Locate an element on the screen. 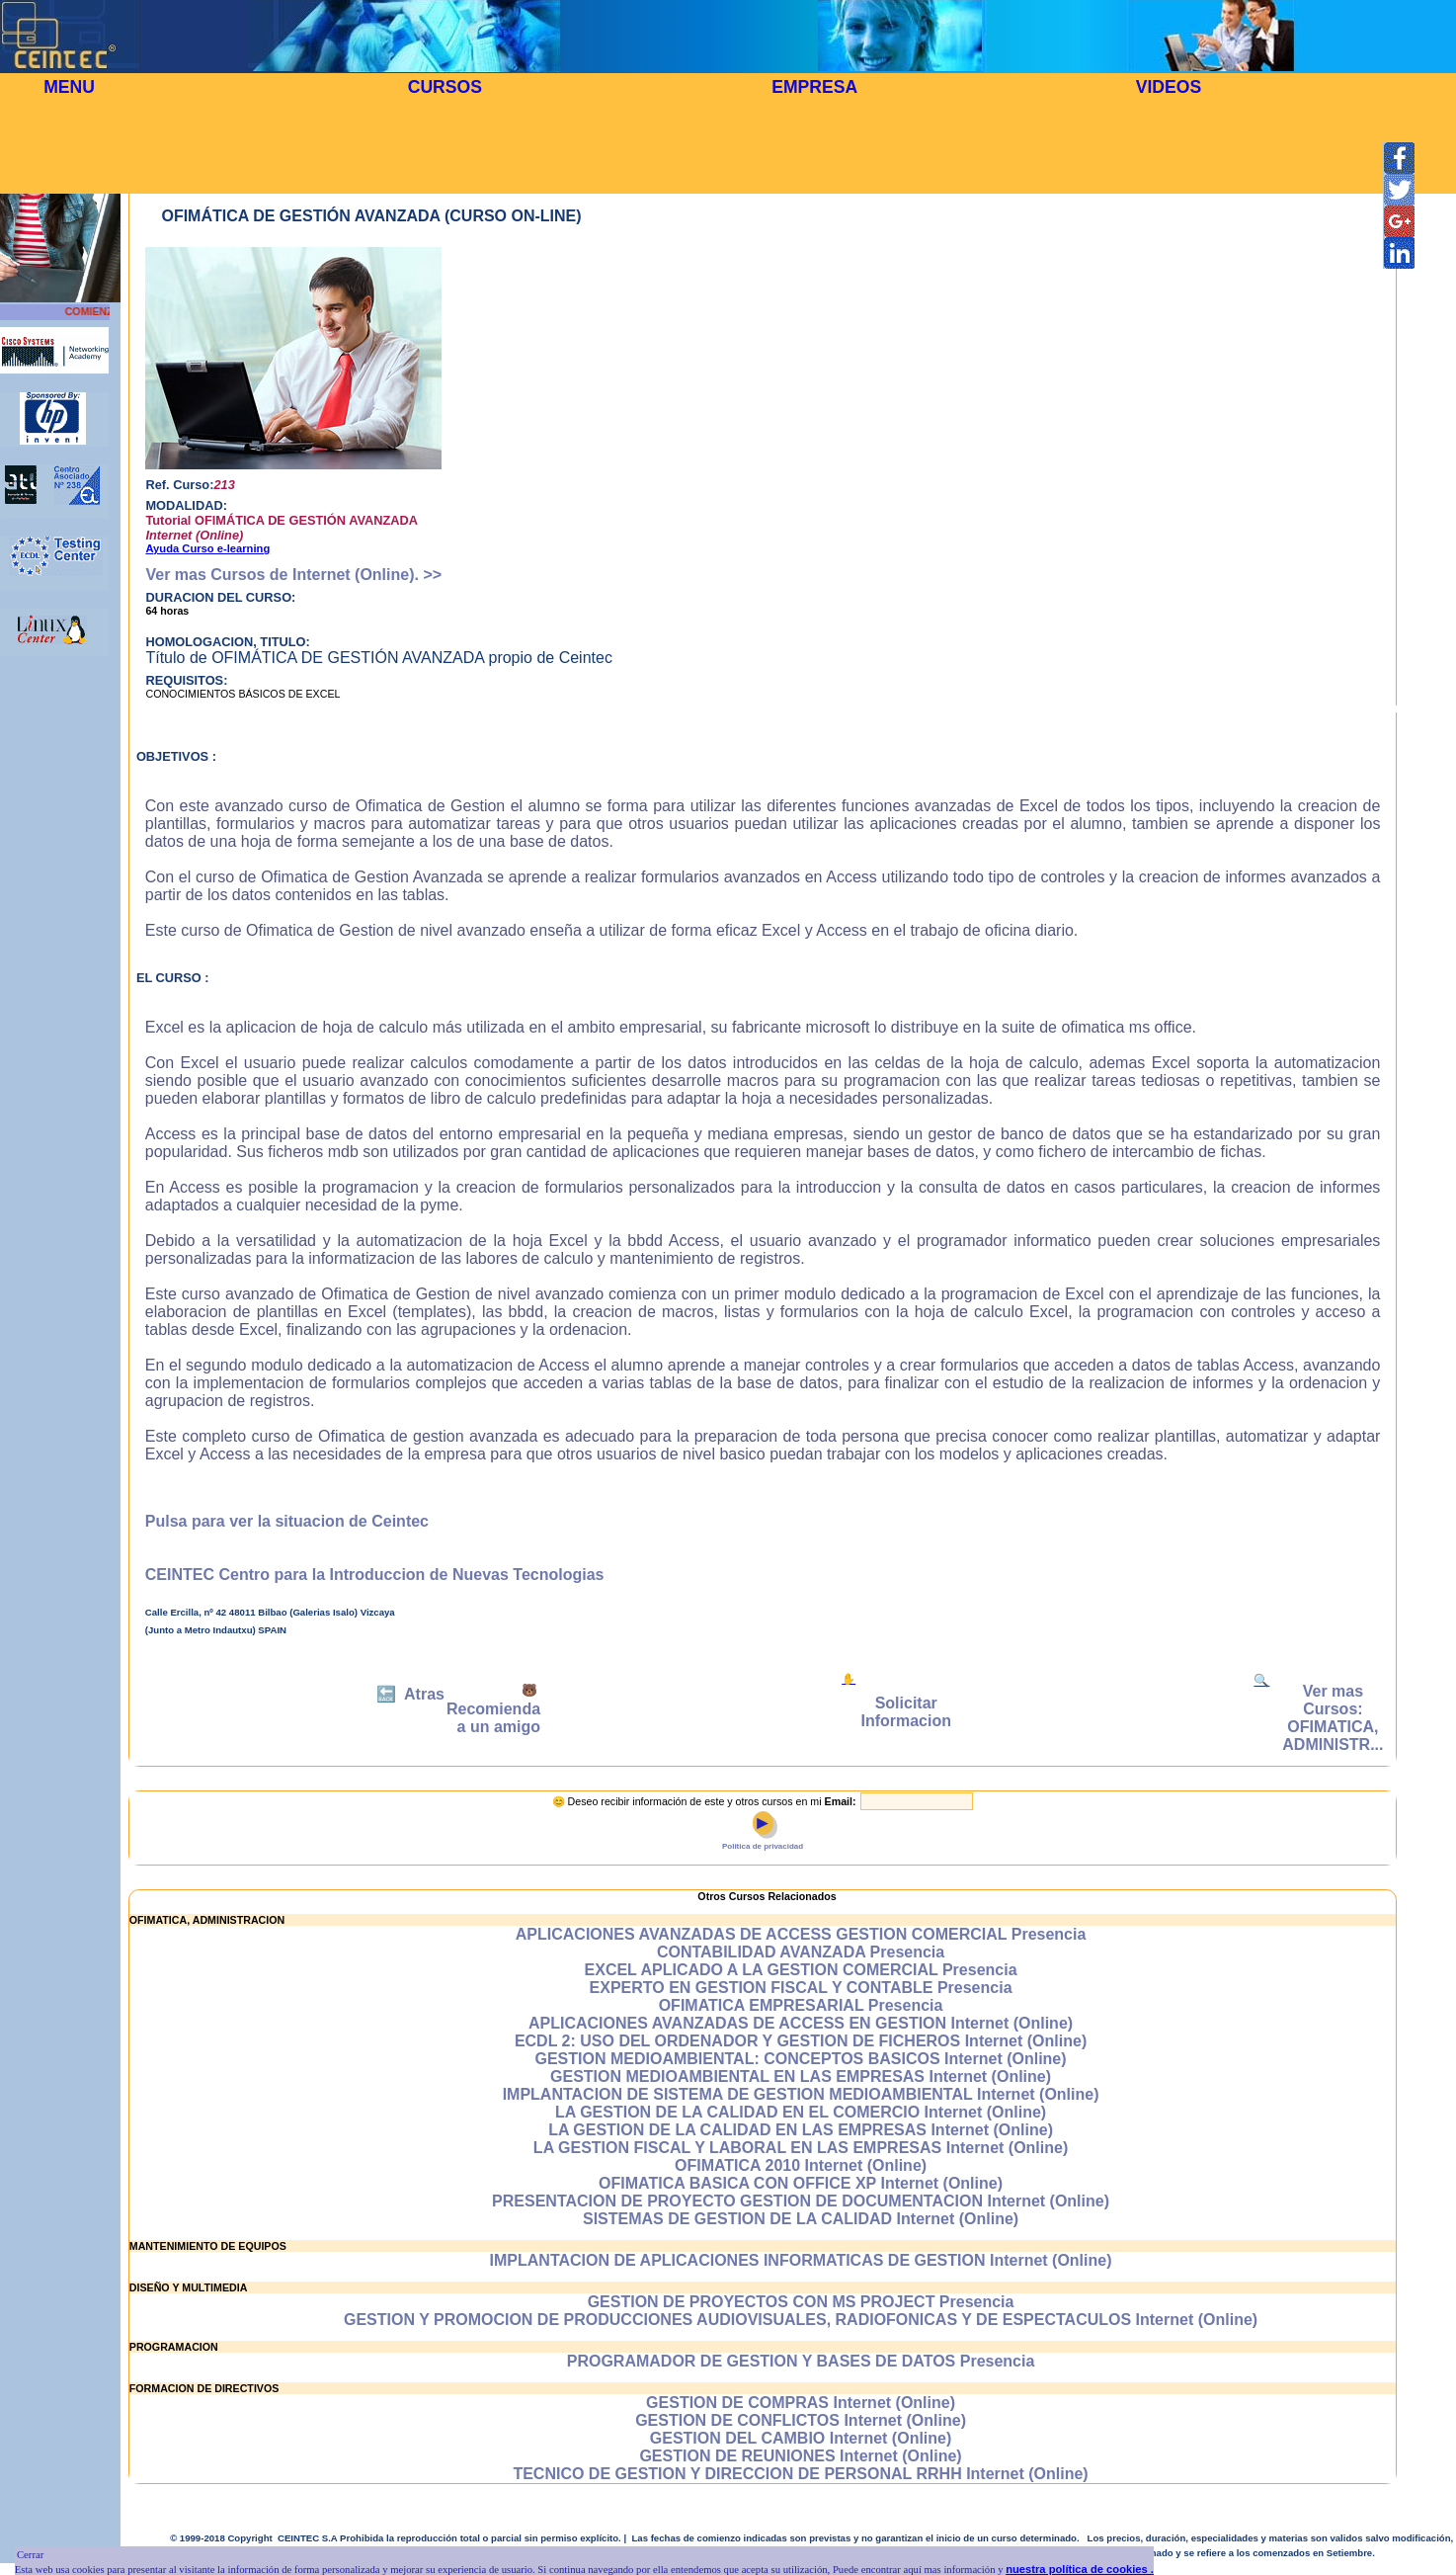 The height and width of the screenshot is (2575, 1456). Ver mas Cursos de Internet (Online). >> is located at coordinates (293, 574).